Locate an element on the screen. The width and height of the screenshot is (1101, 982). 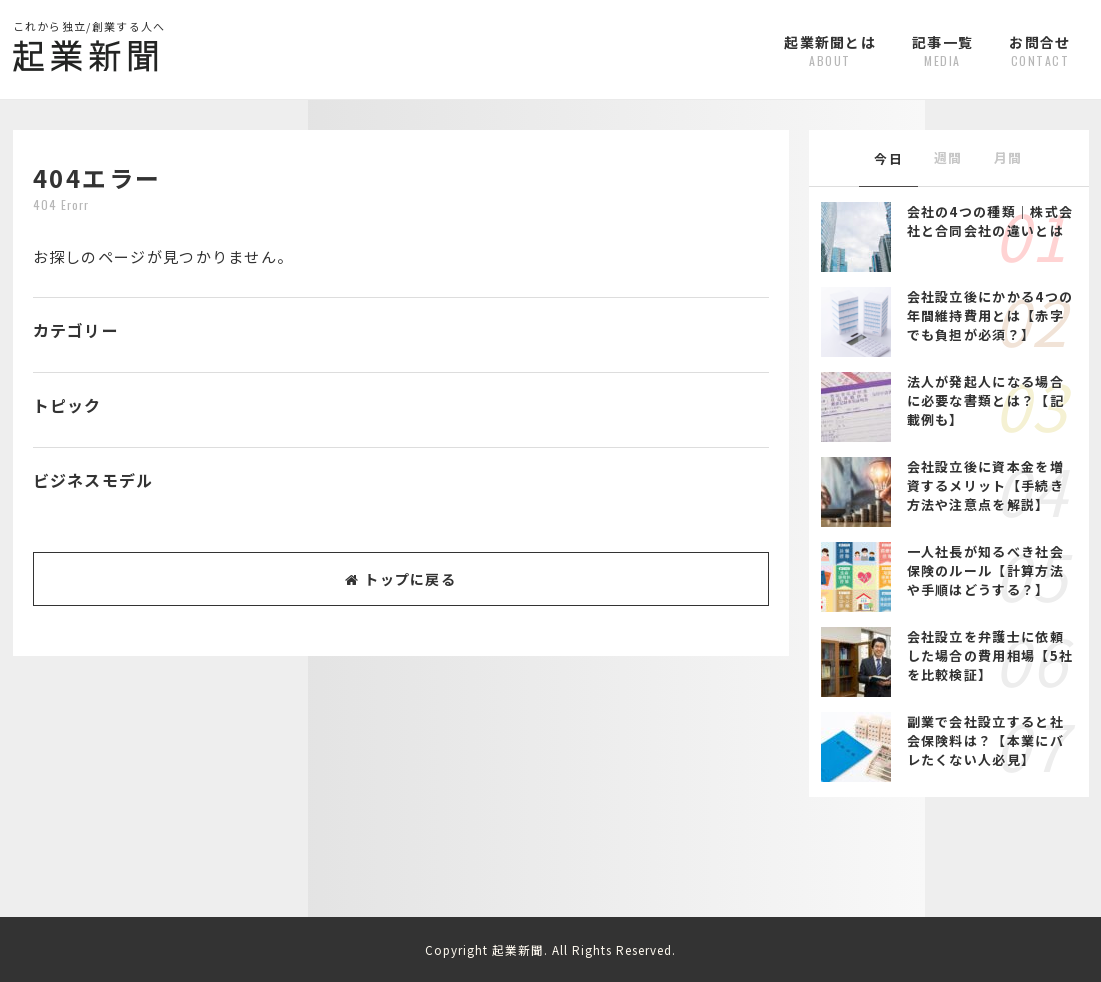
会社設立後にかかる4つの年間維持費用とは【赤字でも負担が必須？】 is located at coordinates (990, 315).